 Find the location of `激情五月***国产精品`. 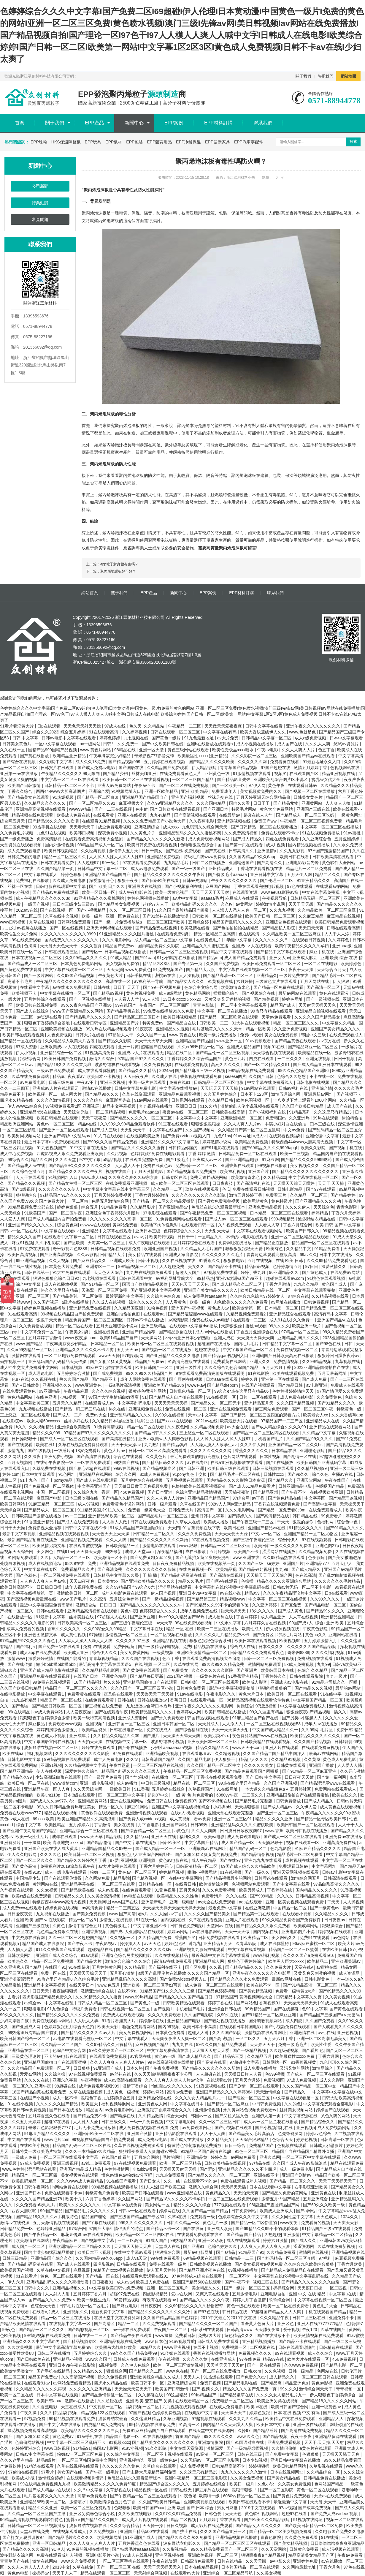

激情五月***国产精品 is located at coordinates (281, 2199).